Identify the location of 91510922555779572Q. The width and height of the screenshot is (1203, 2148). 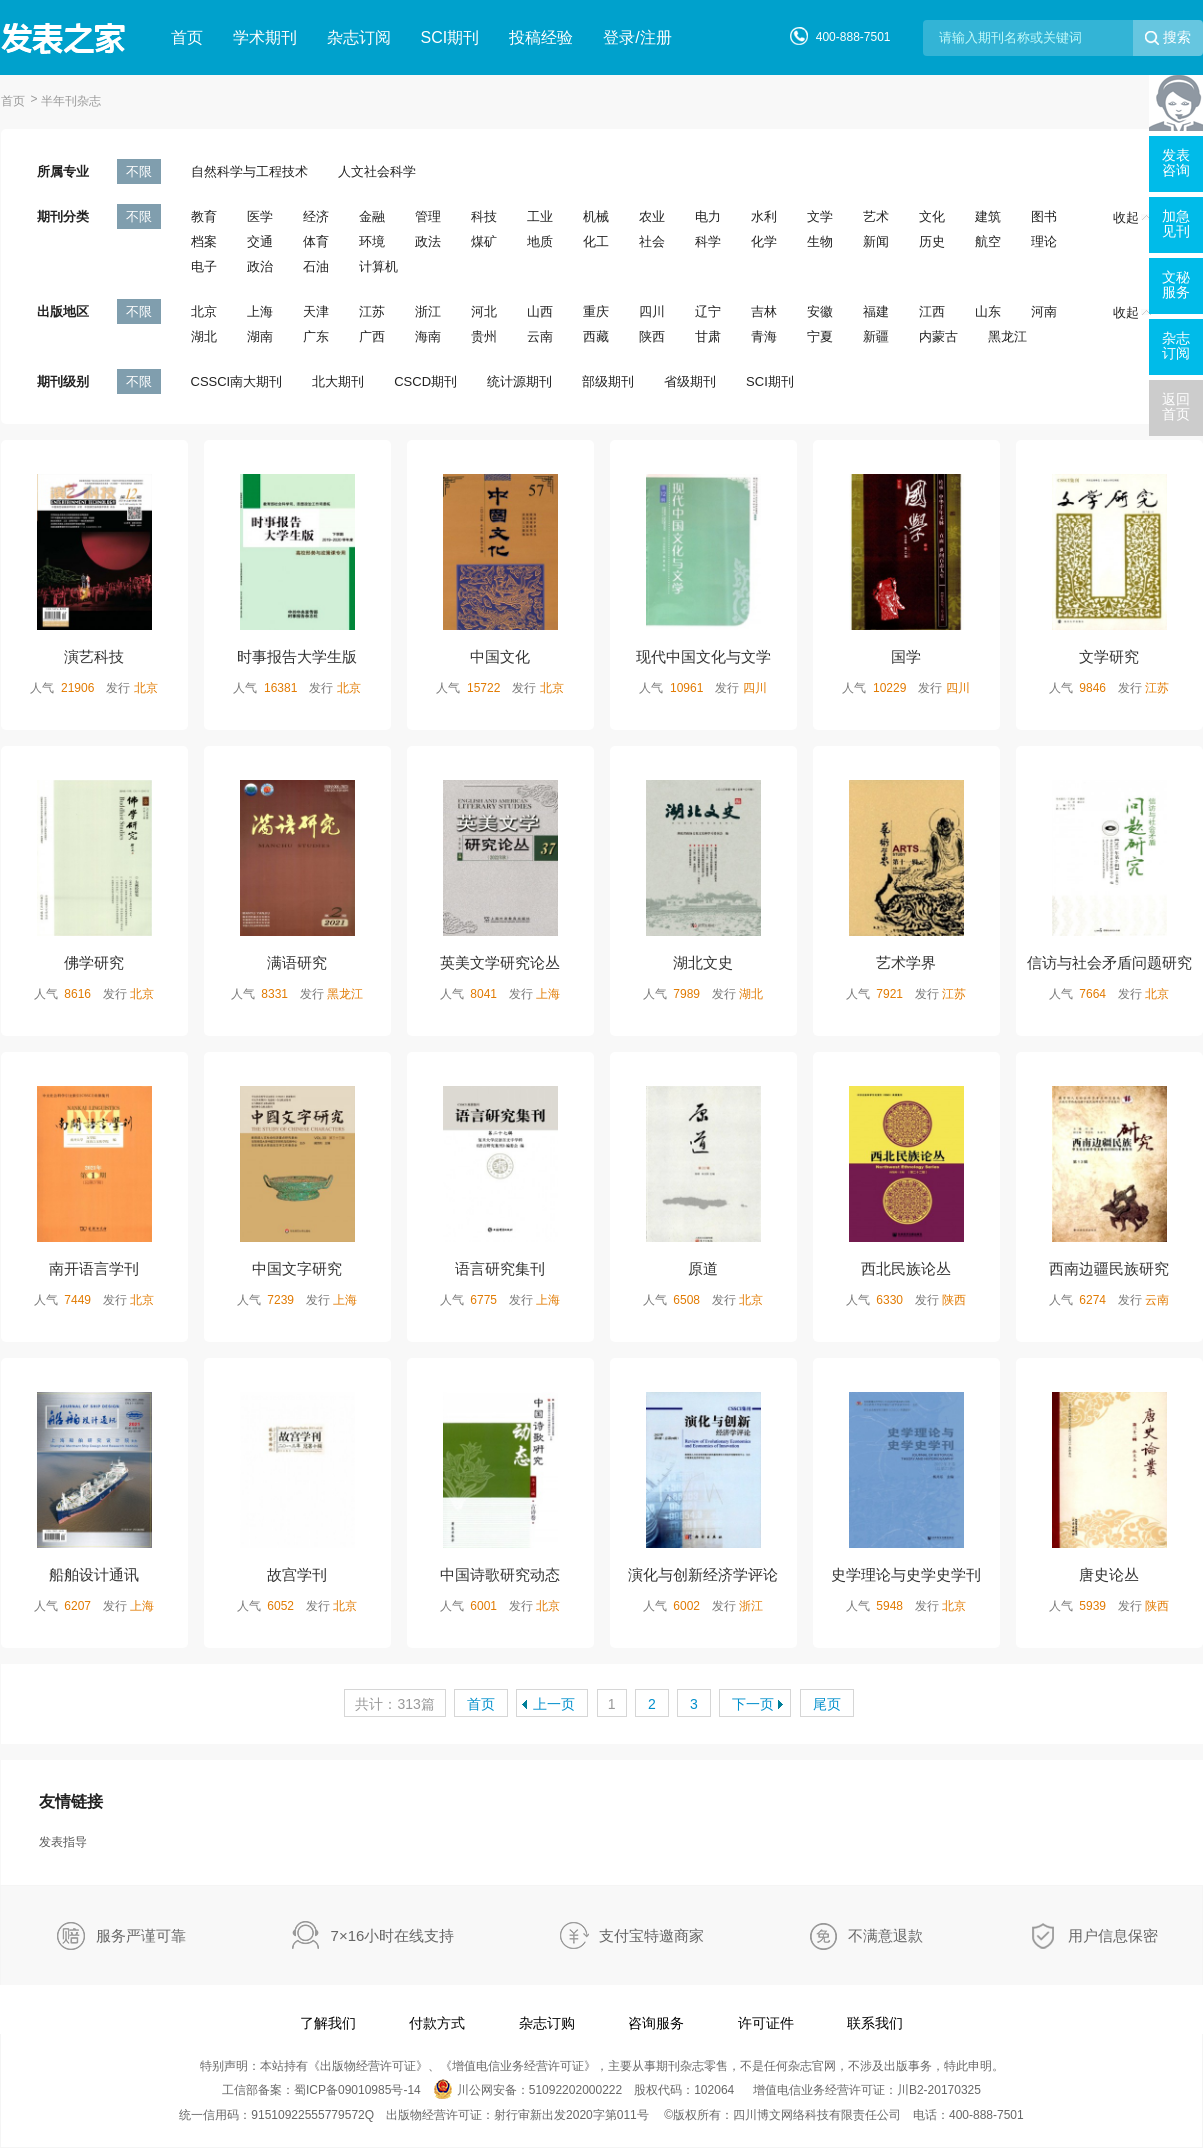
(312, 2115).